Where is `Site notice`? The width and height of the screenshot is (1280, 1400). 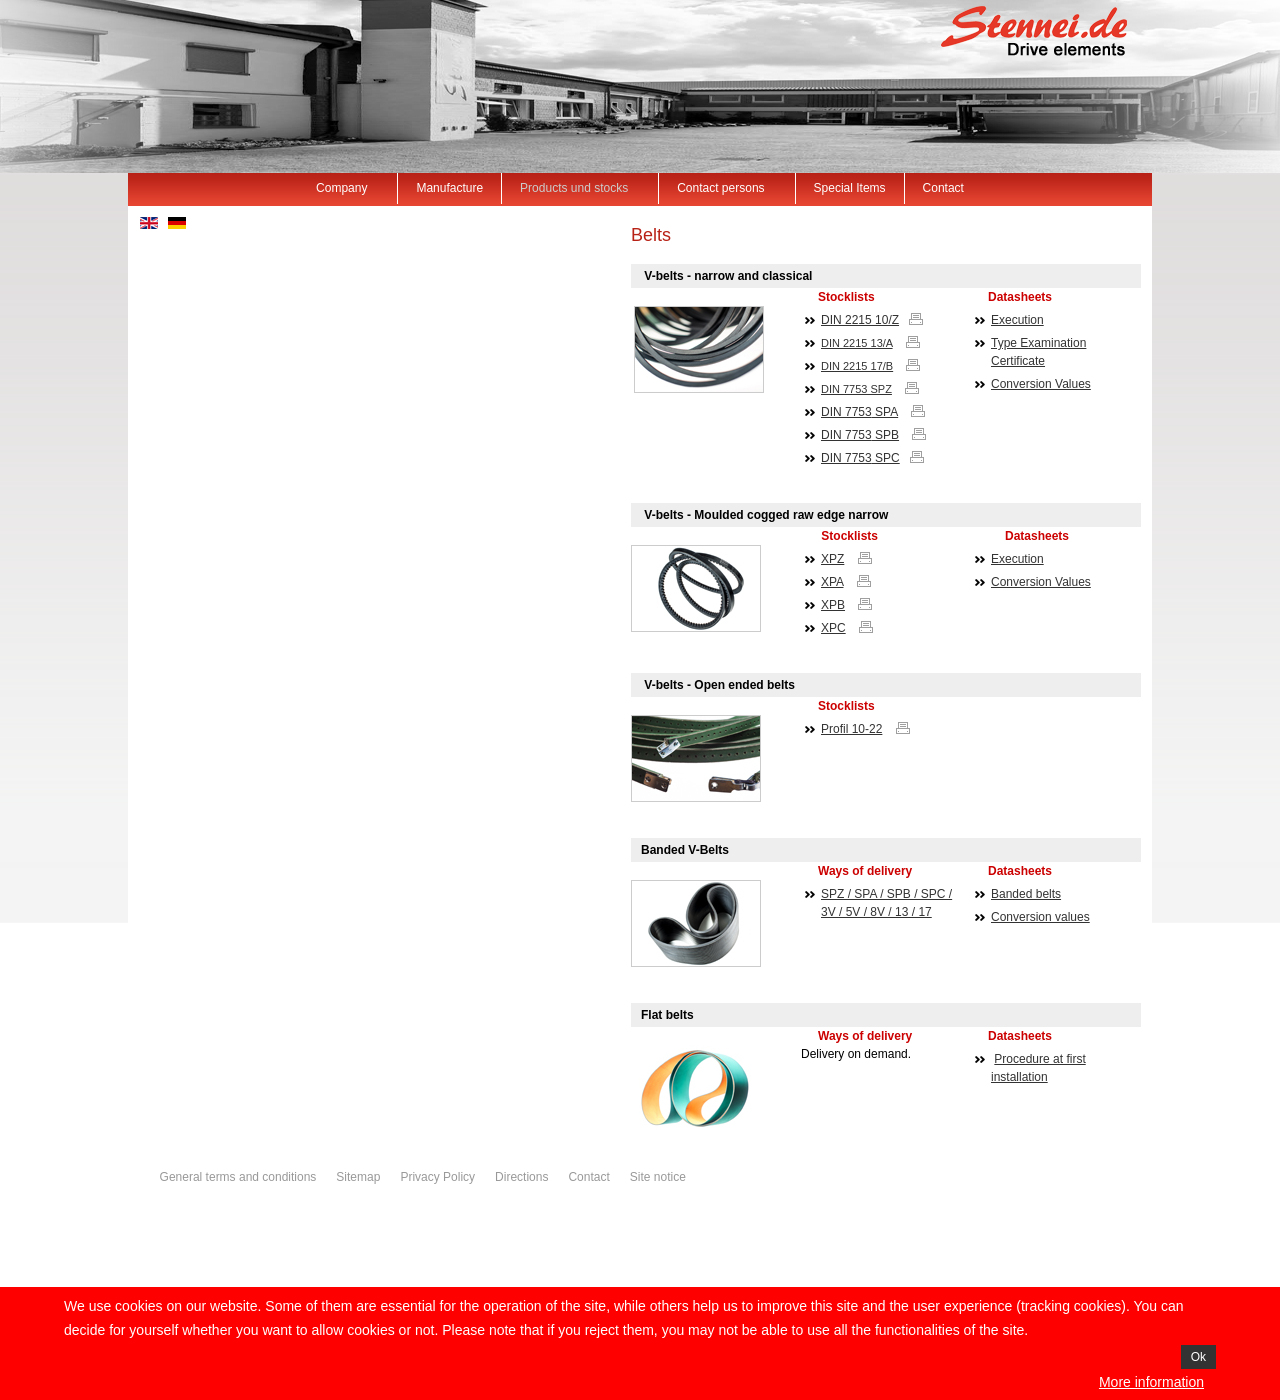 Site notice is located at coordinates (658, 1177).